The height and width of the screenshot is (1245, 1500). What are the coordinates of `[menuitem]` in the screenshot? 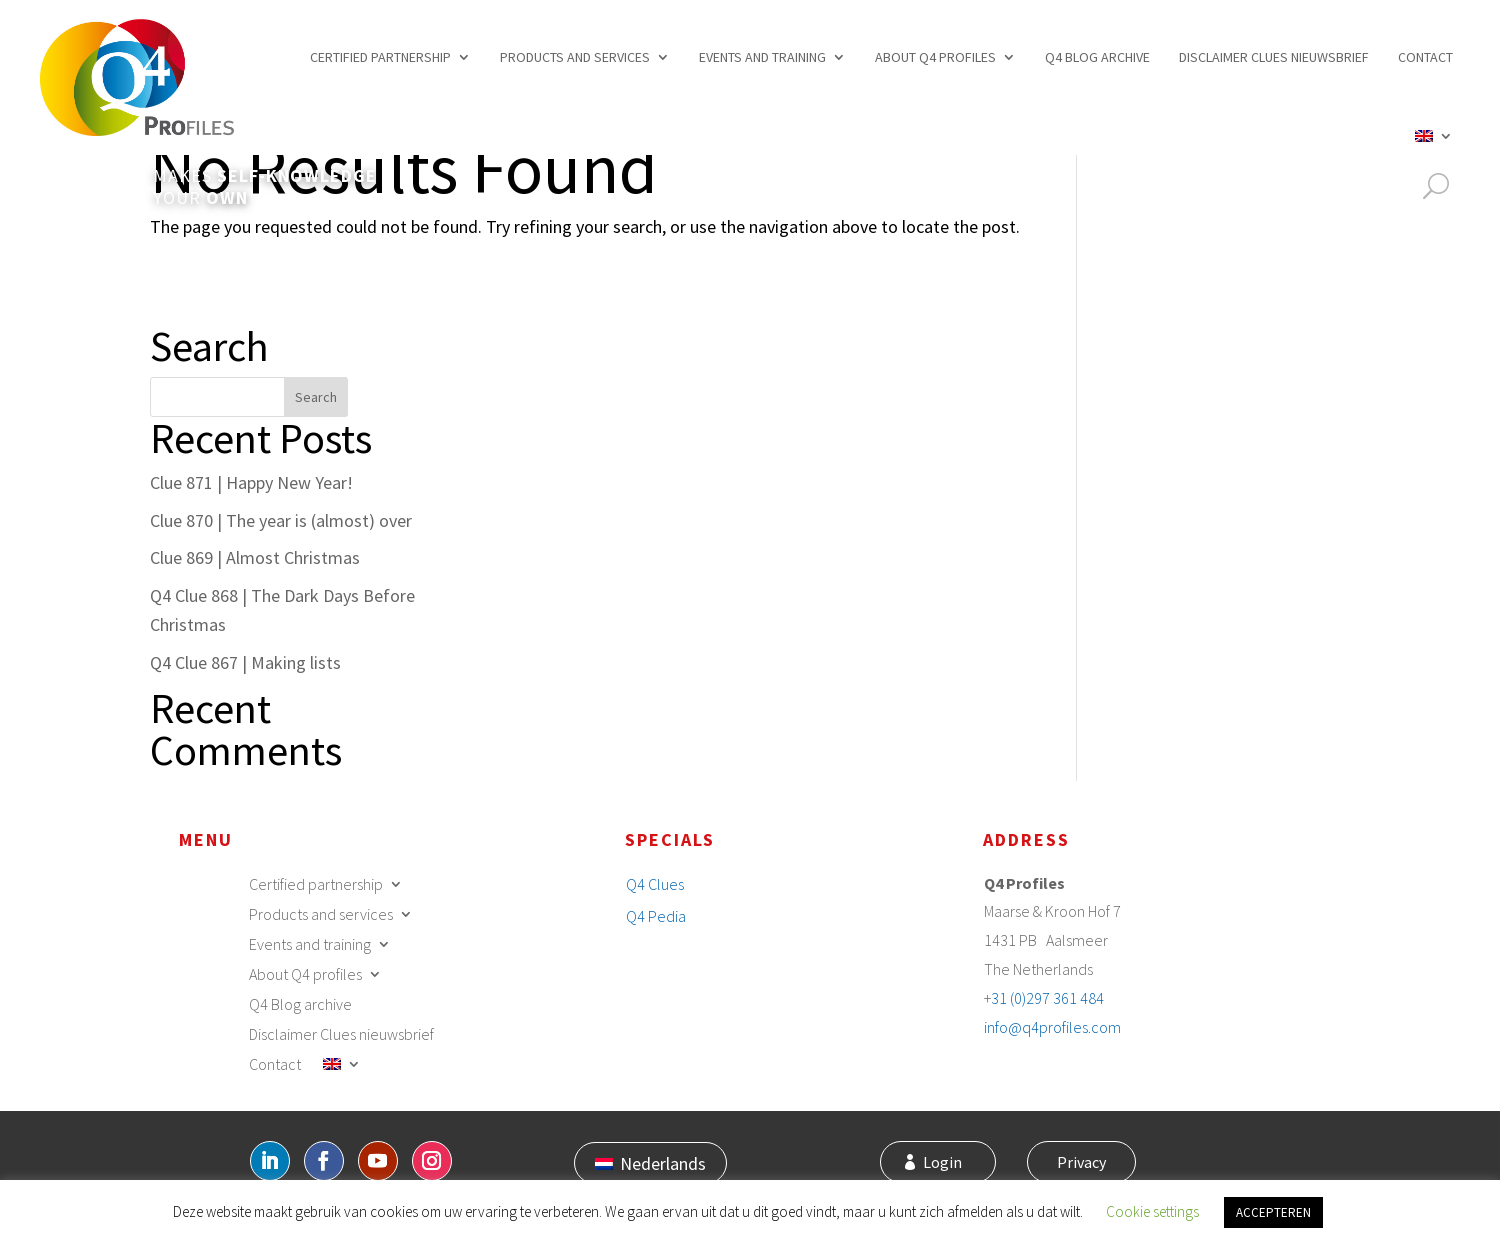 It's located at (1434, 136).